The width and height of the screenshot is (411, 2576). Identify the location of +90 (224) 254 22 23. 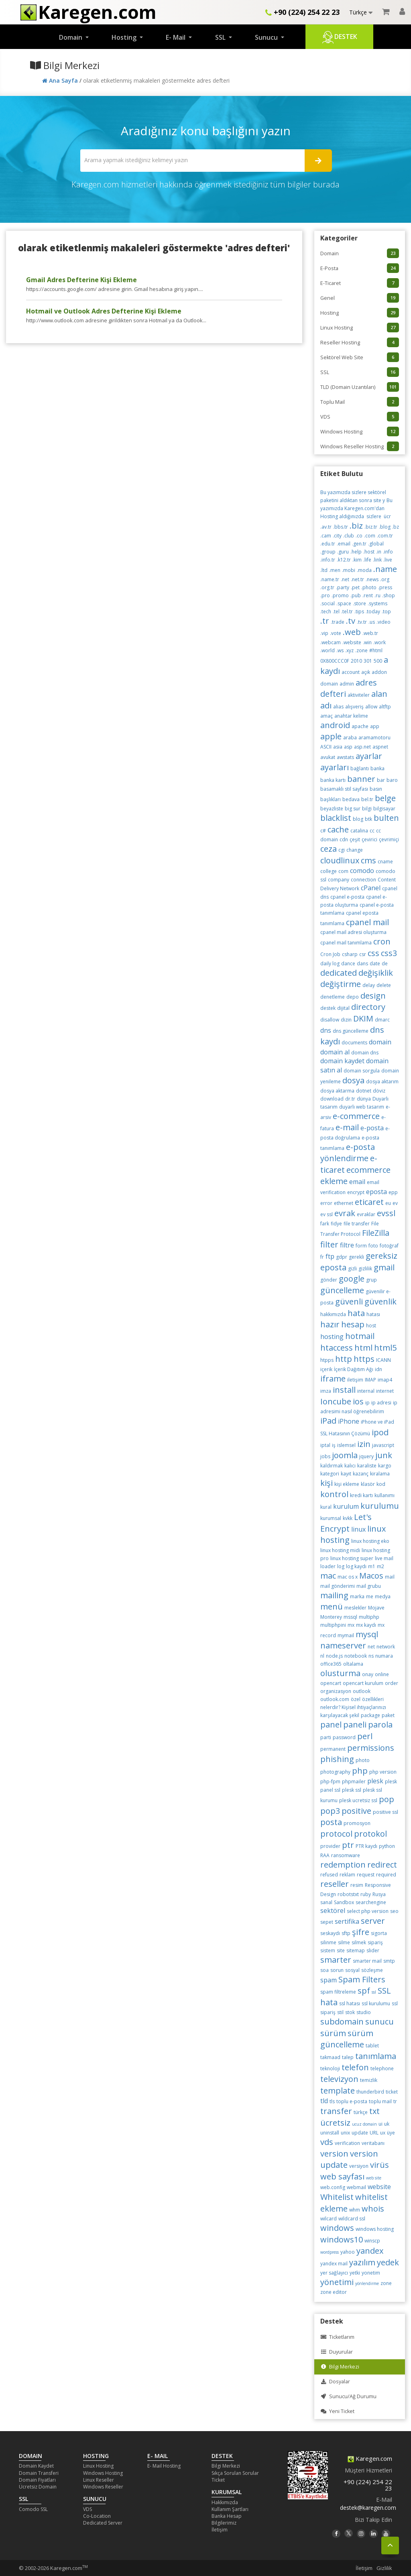
(302, 12).